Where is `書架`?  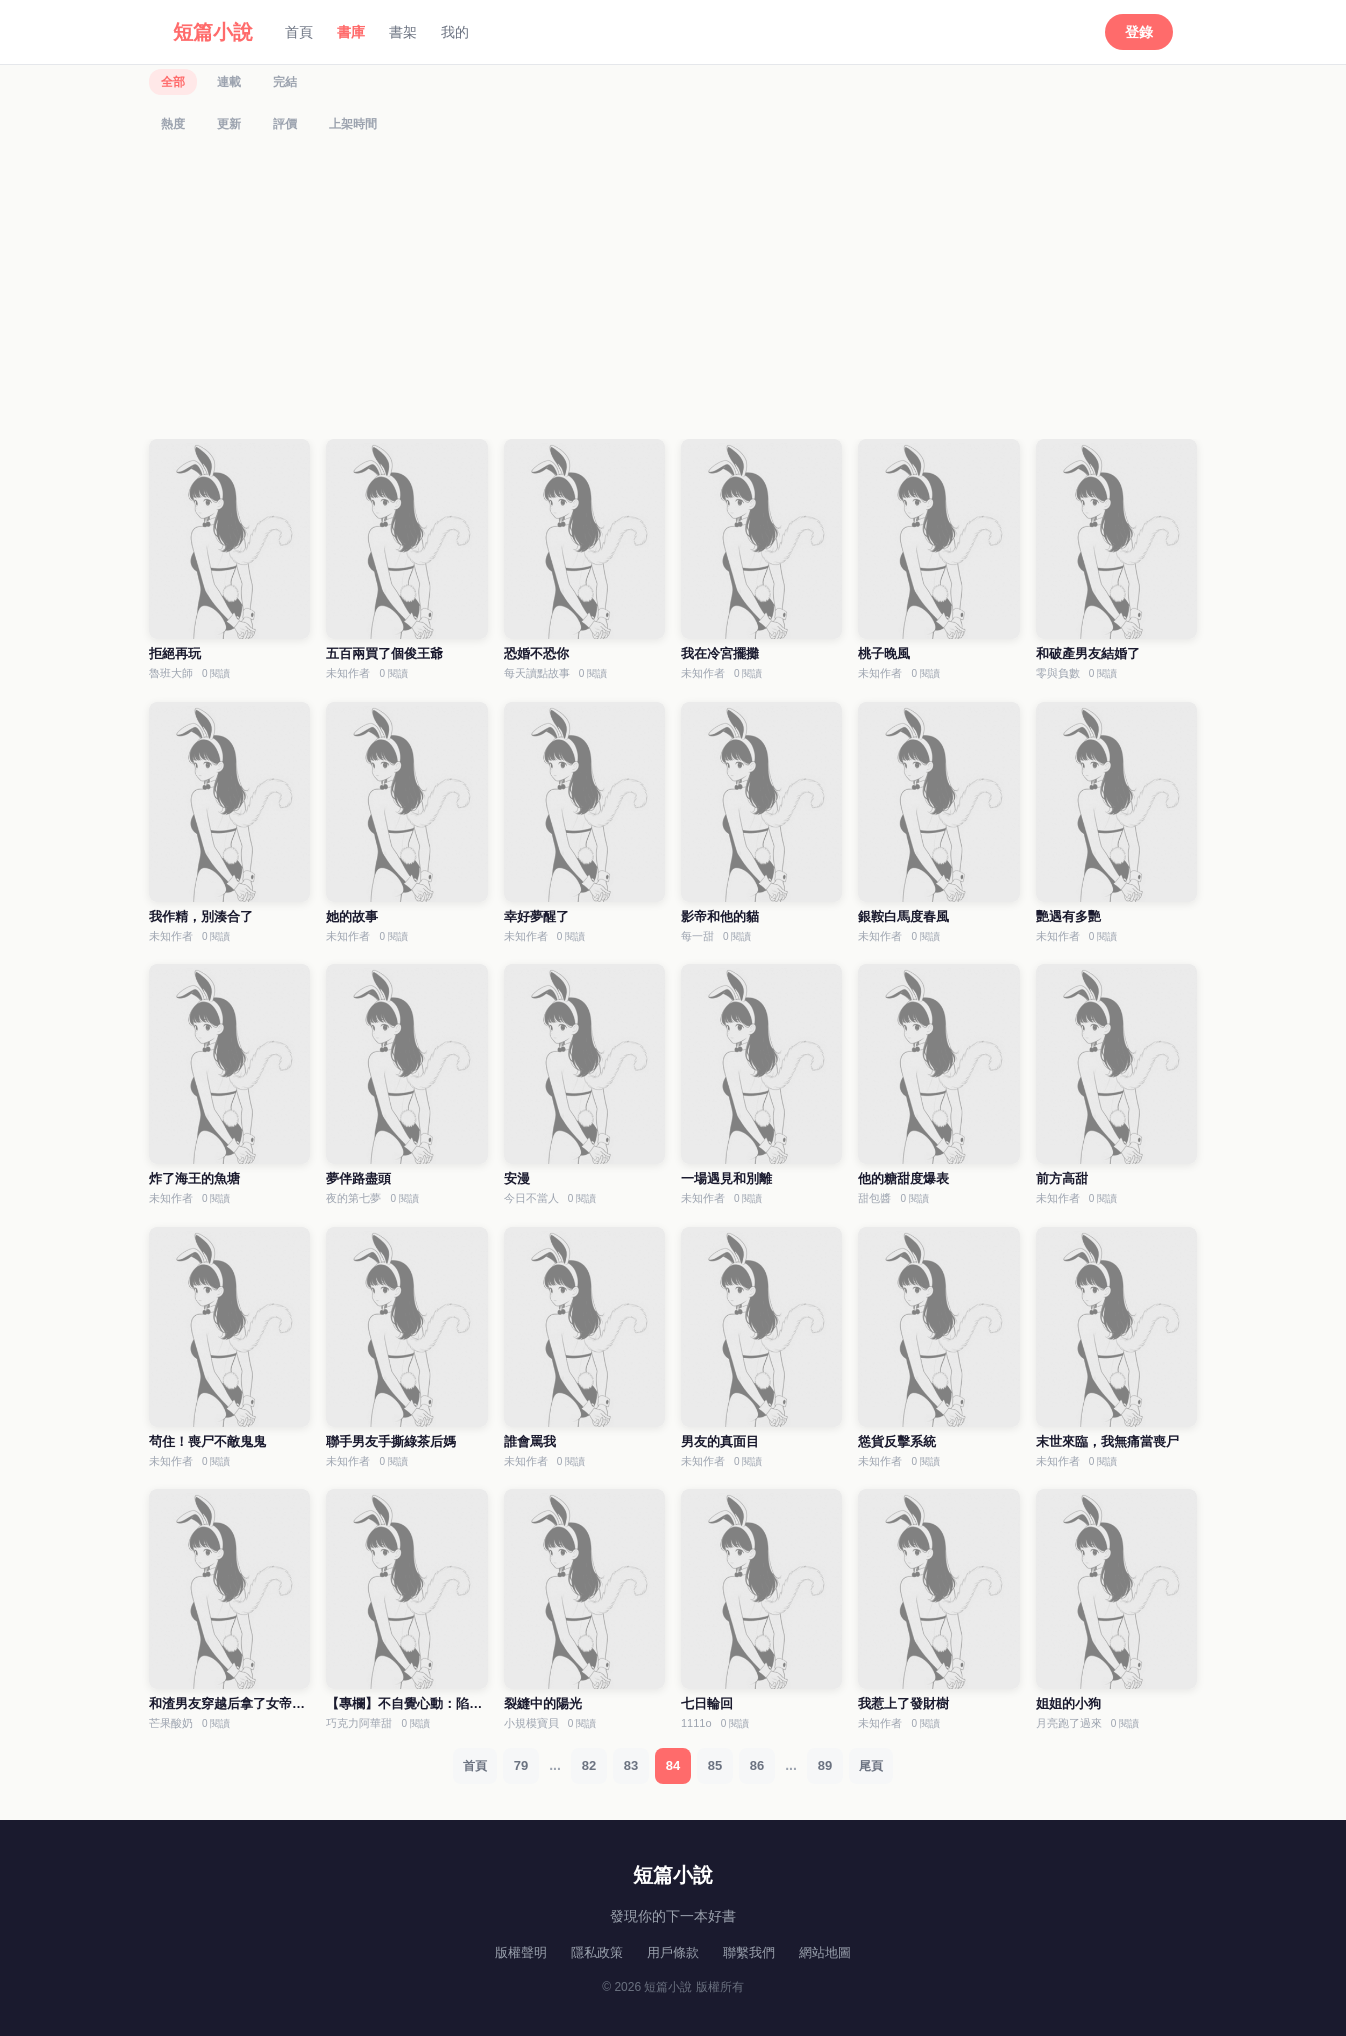
書架 is located at coordinates (403, 32).